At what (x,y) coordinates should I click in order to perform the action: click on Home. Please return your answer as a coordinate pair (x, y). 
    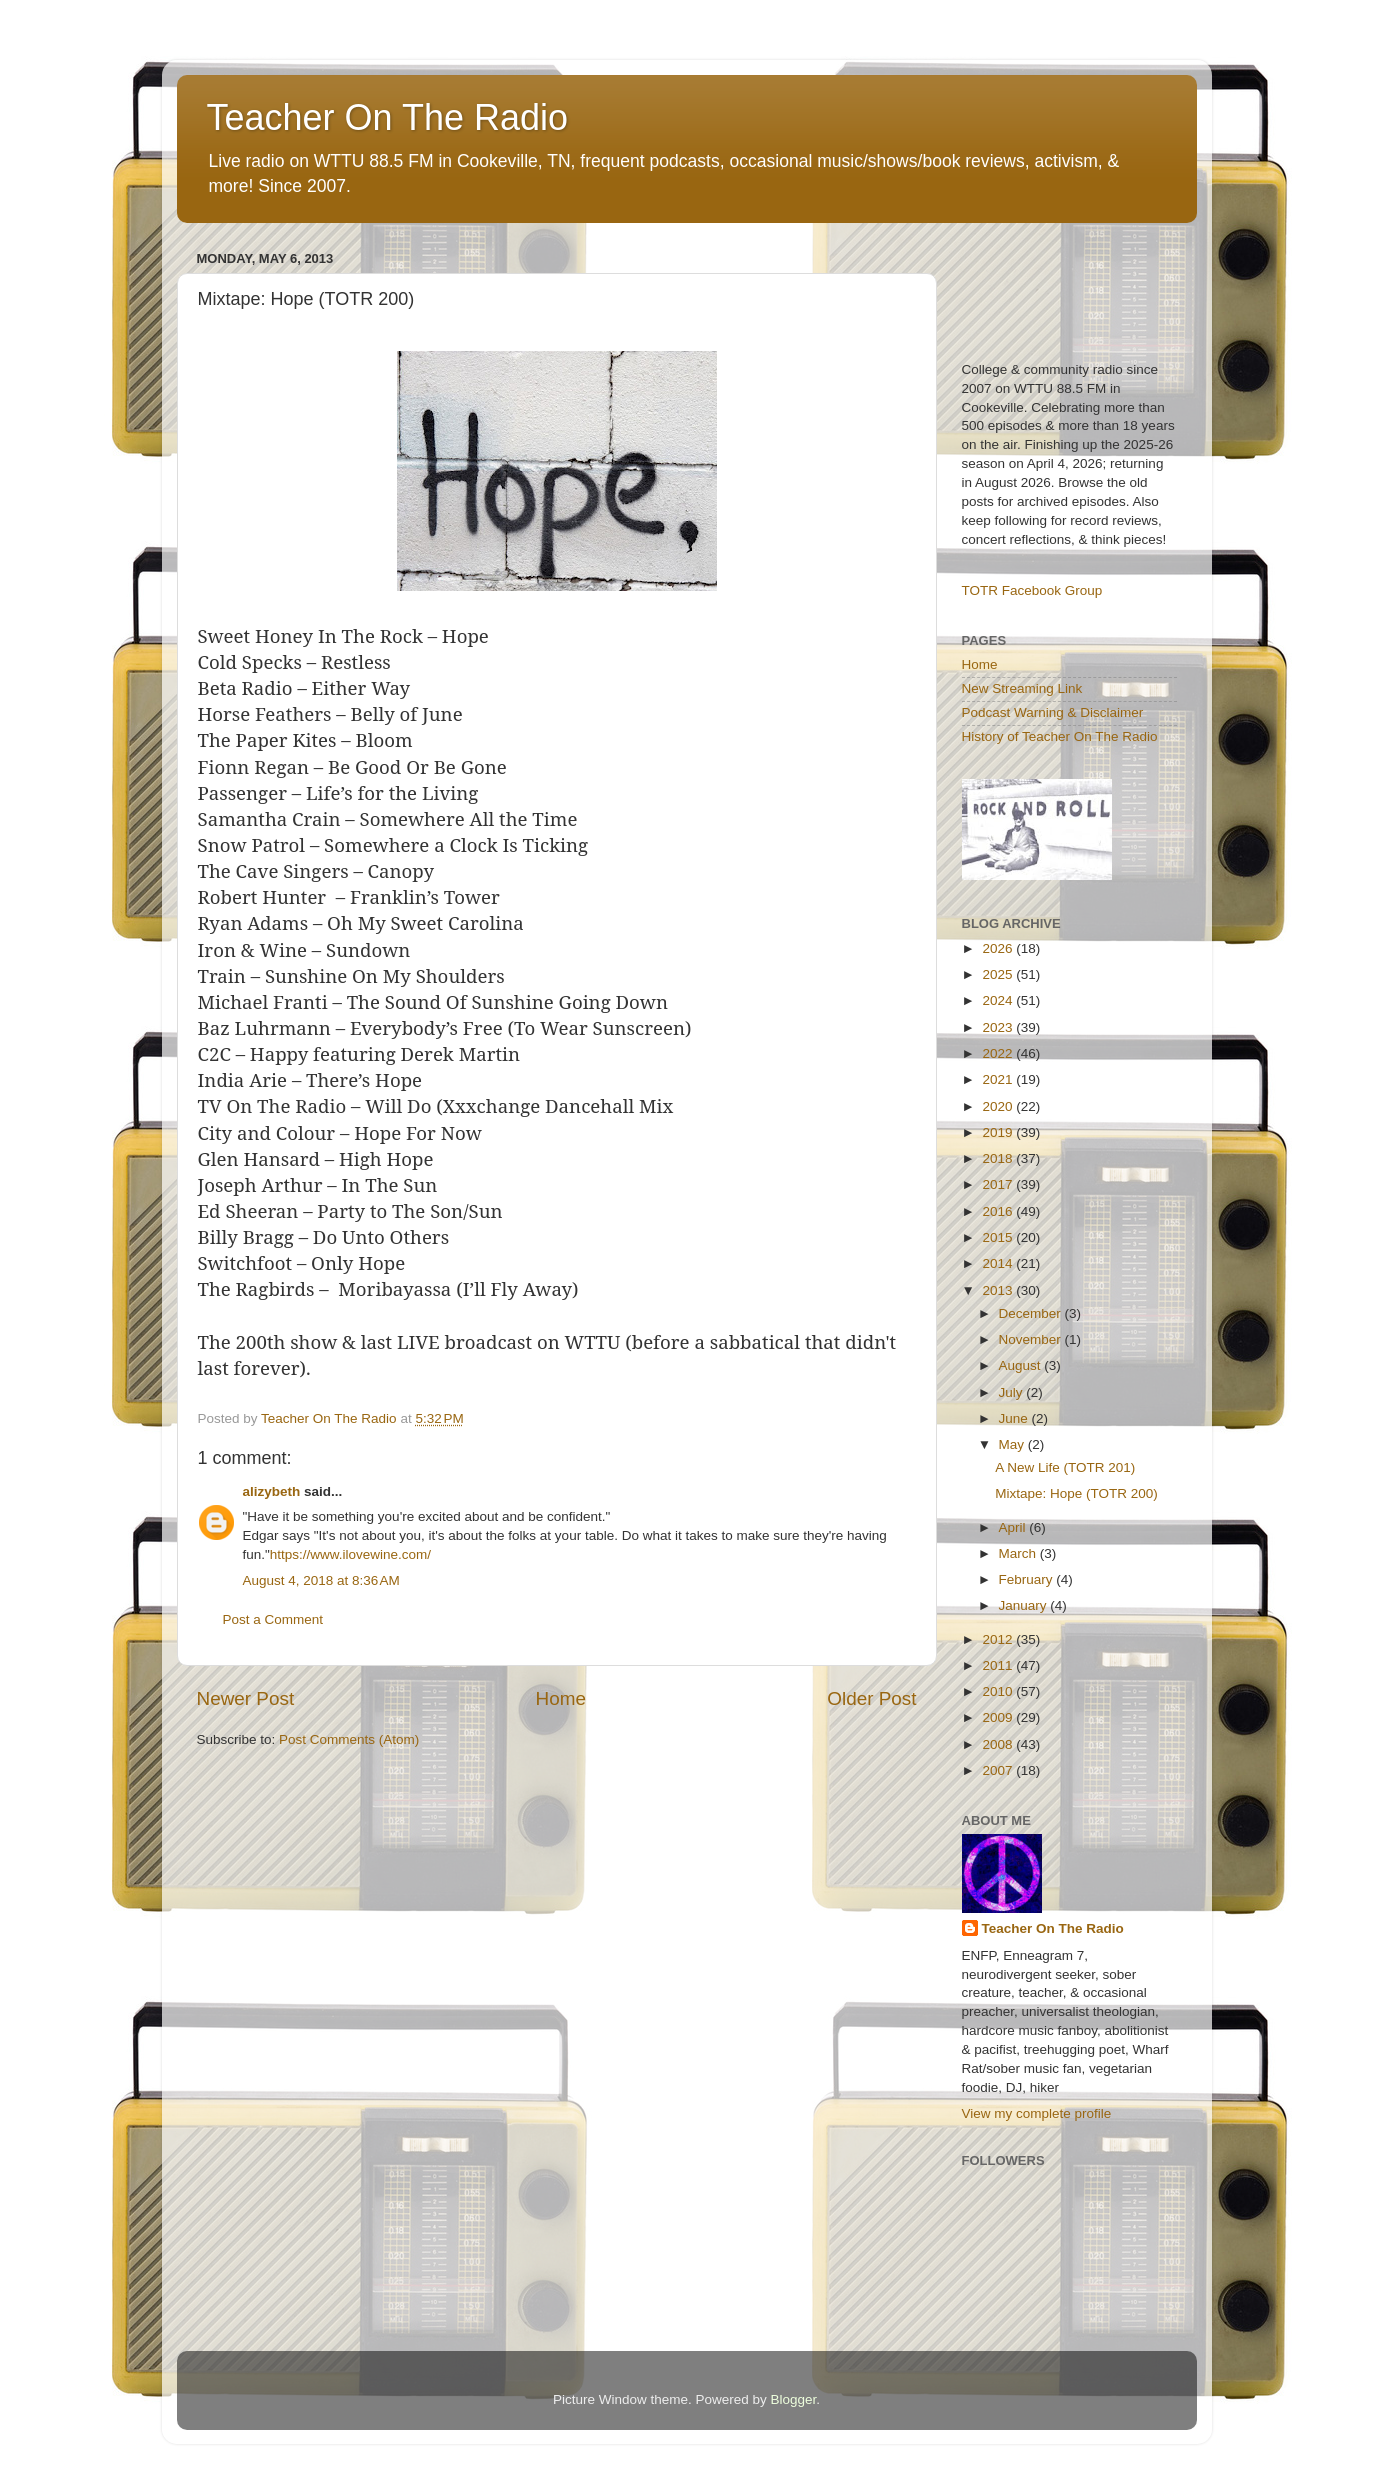
    Looking at the image, I should click on (561, 1698).